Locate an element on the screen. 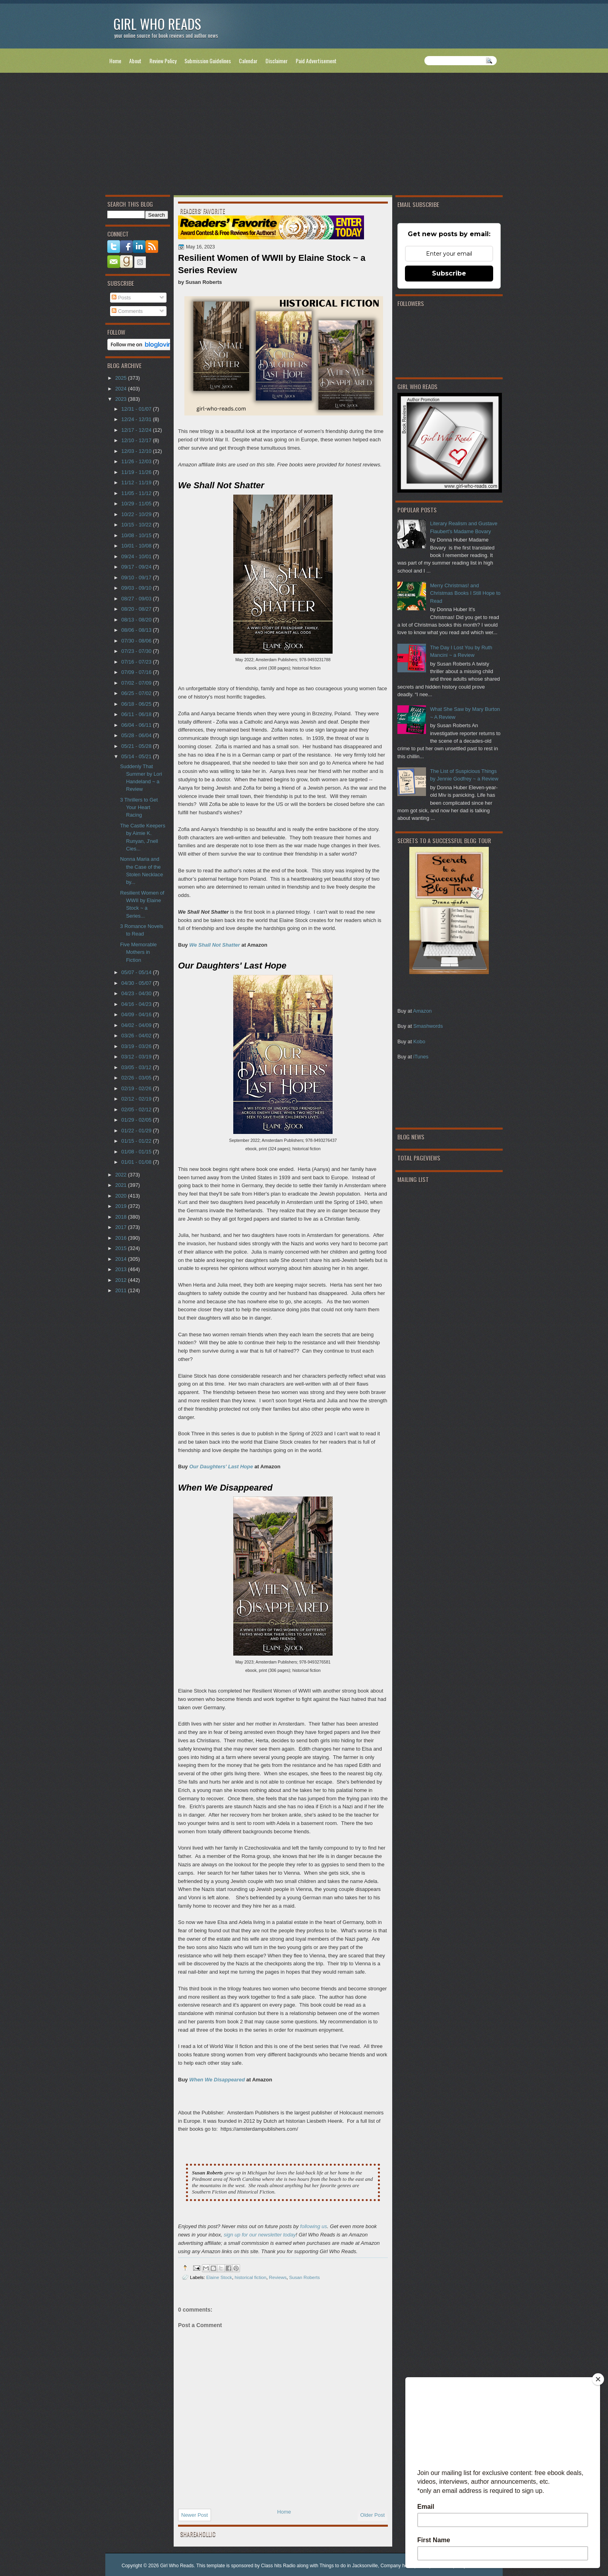 The image size is (608, 2576). 05/21 - 05/28 is located at coordinates (137, 746).